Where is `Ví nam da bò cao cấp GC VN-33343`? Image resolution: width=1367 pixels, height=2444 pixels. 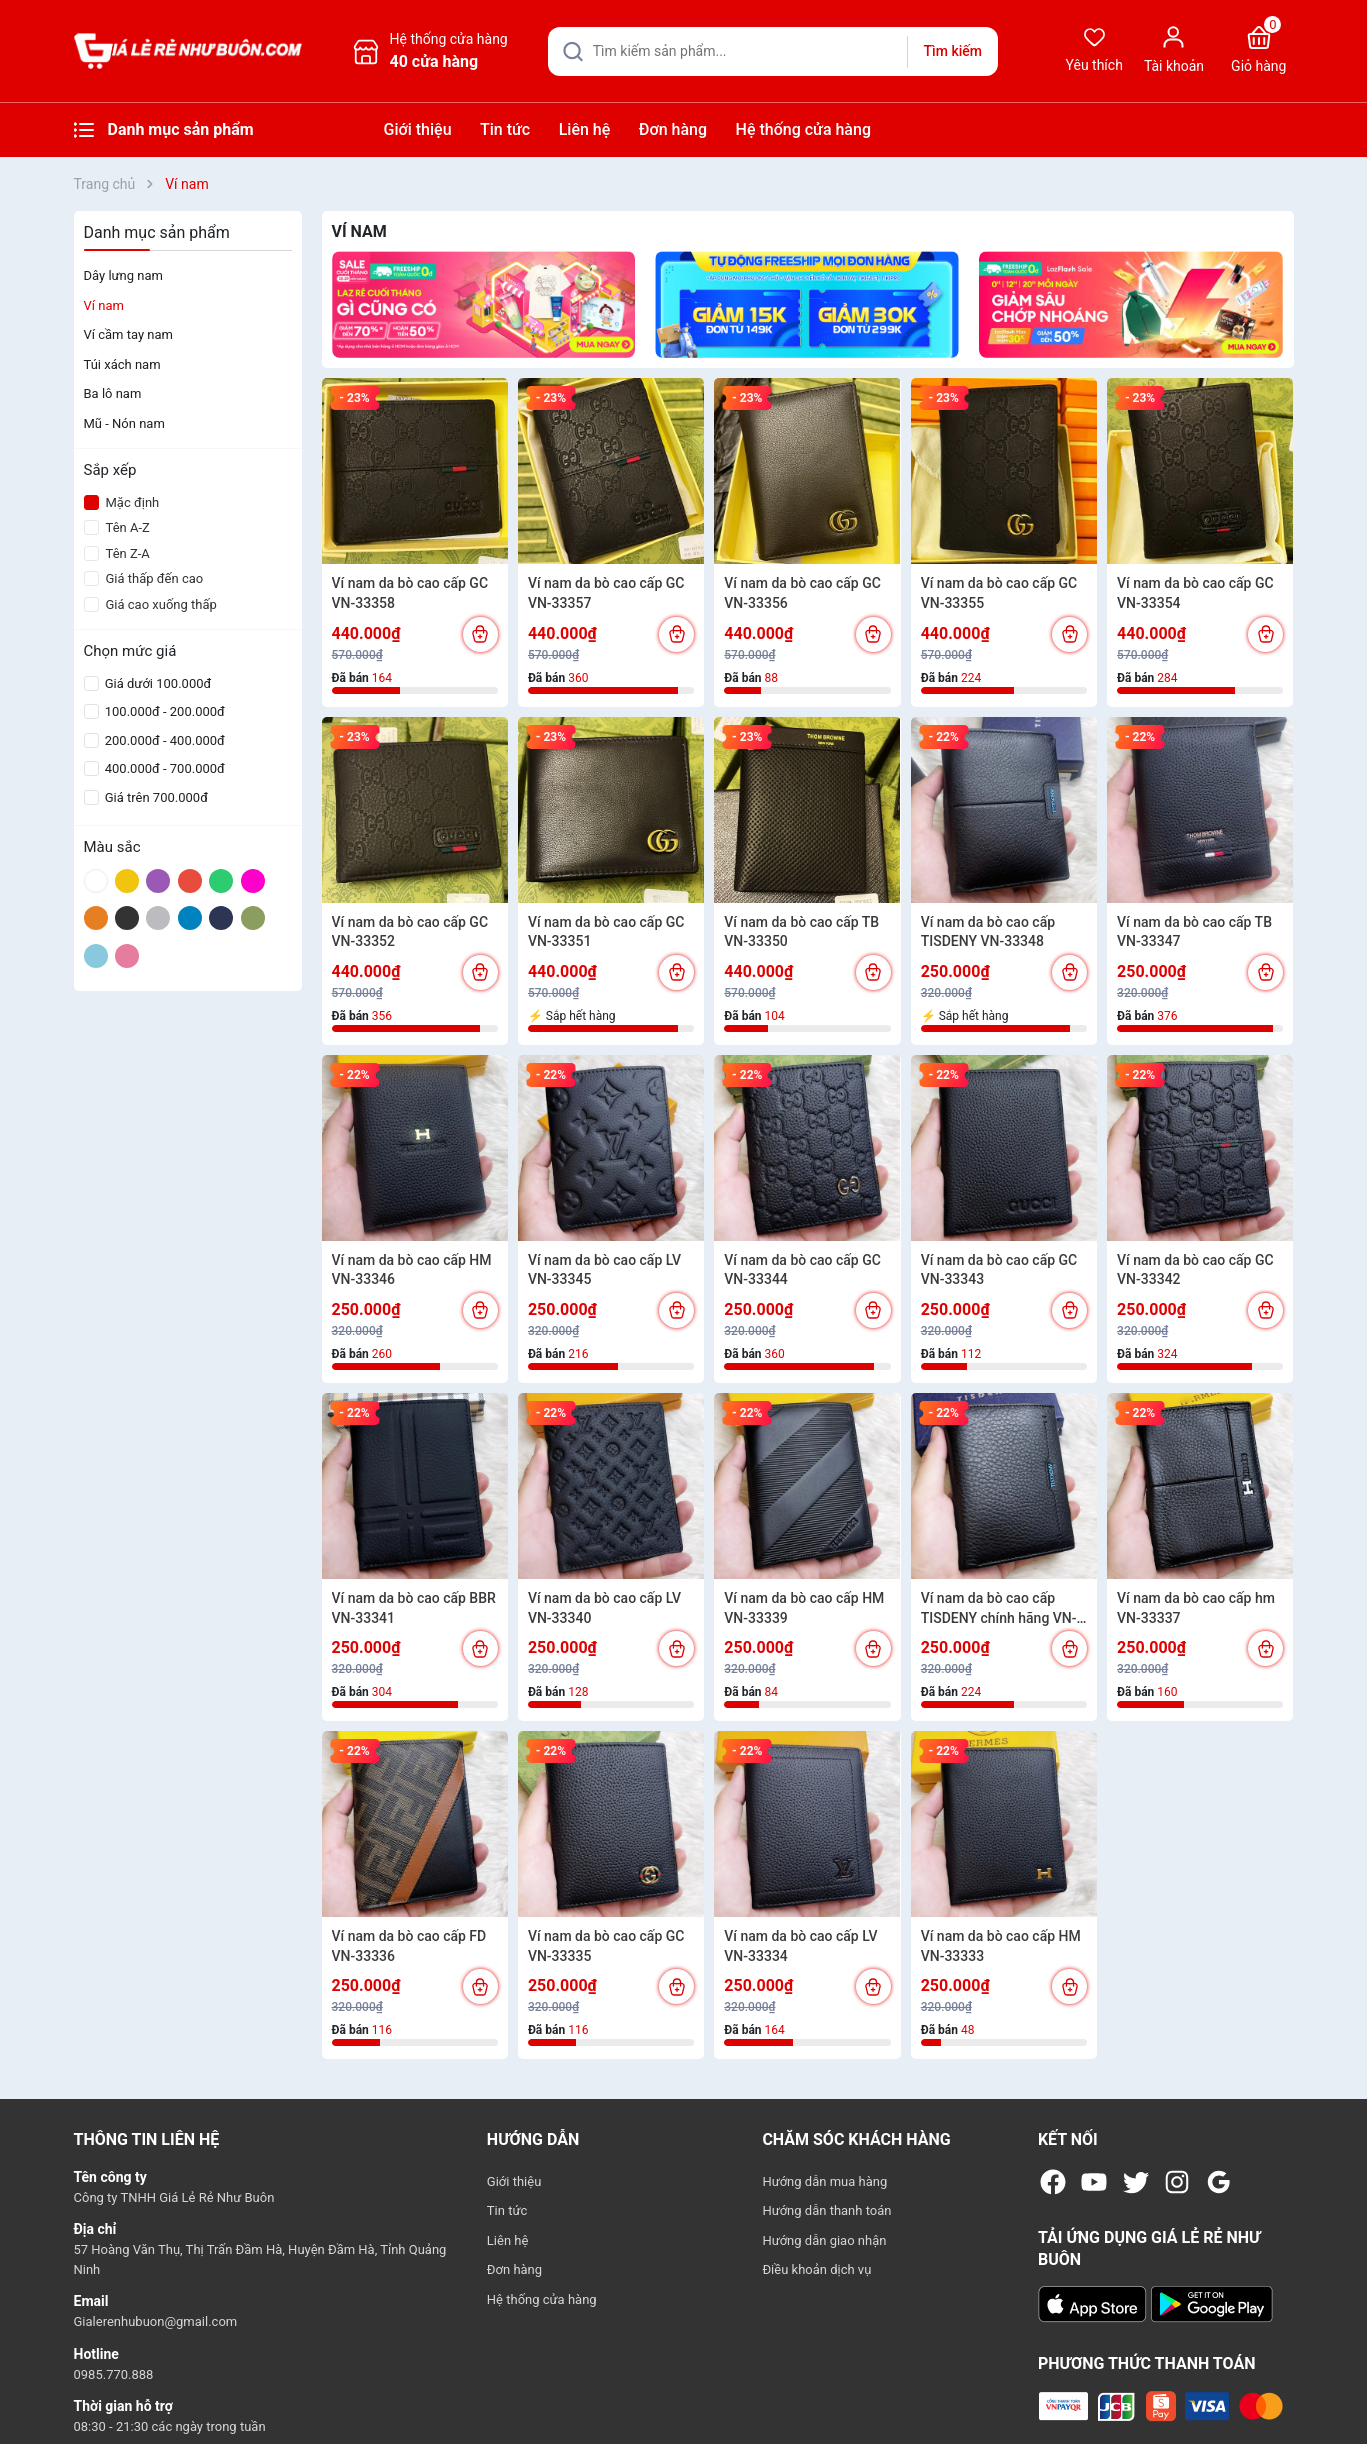
Ví nam da bò cao cấp GC VN-33343 is located at coordinates (999, 1270).